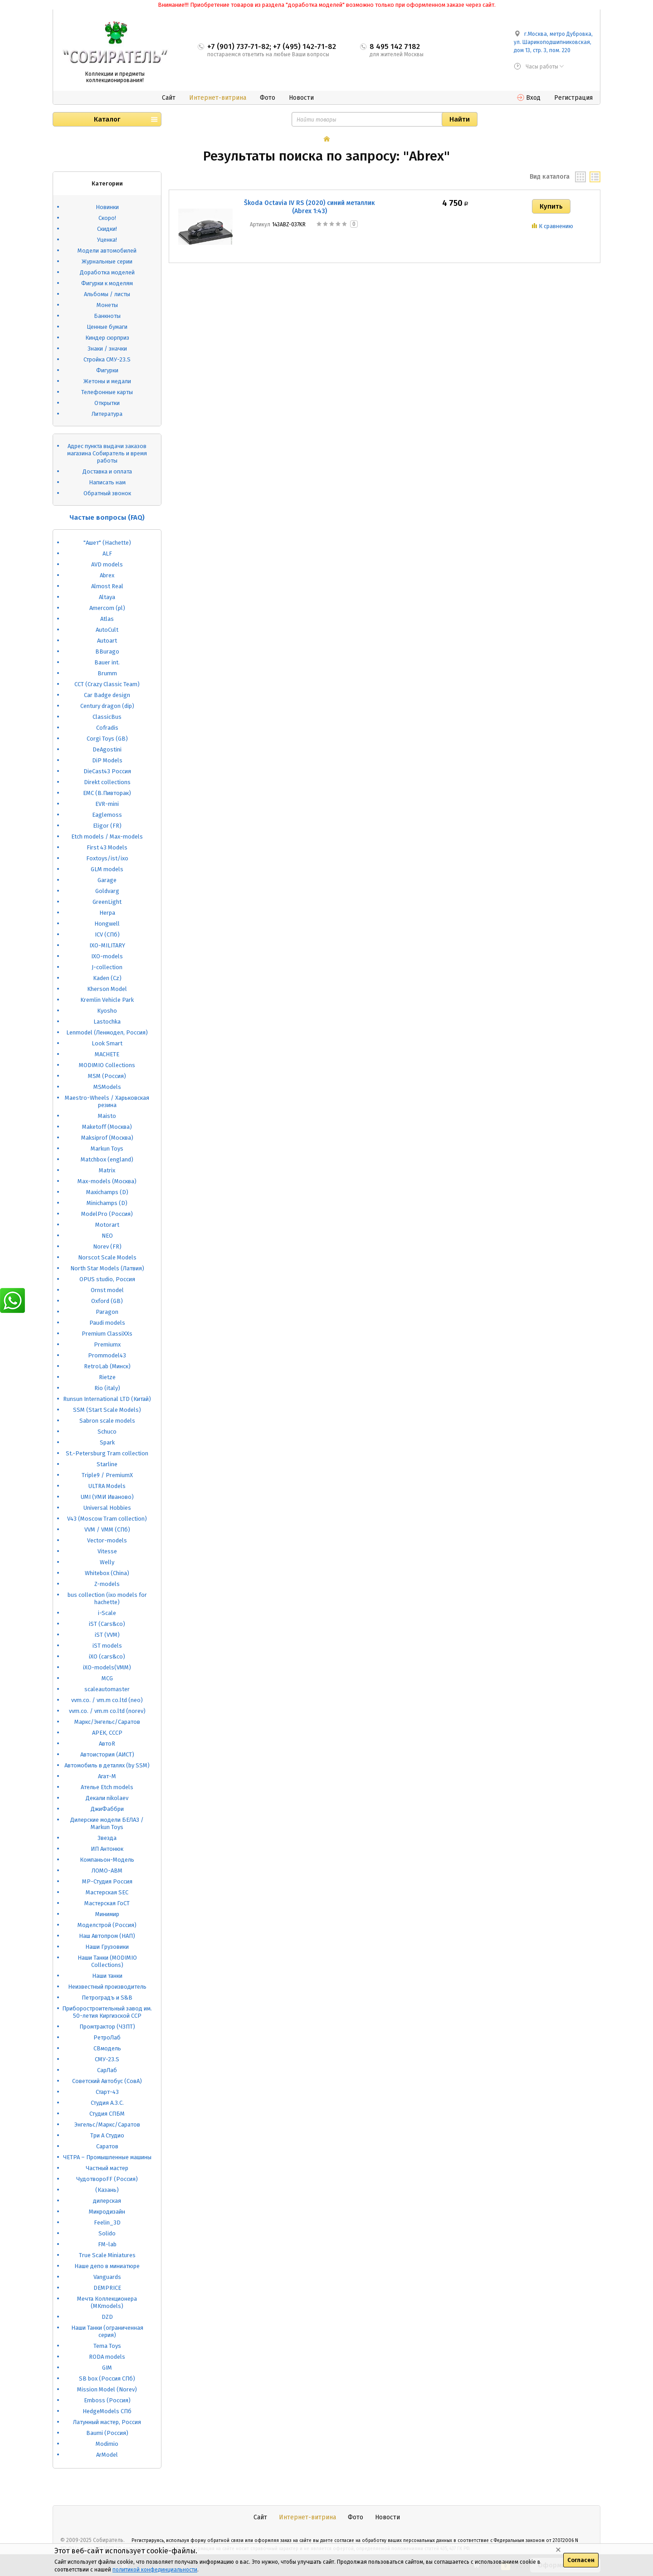  What do you see at coordinates (107, 1507) in the screenshot?
I see `Universal Hobbies` at bounding box center [107, 1507].